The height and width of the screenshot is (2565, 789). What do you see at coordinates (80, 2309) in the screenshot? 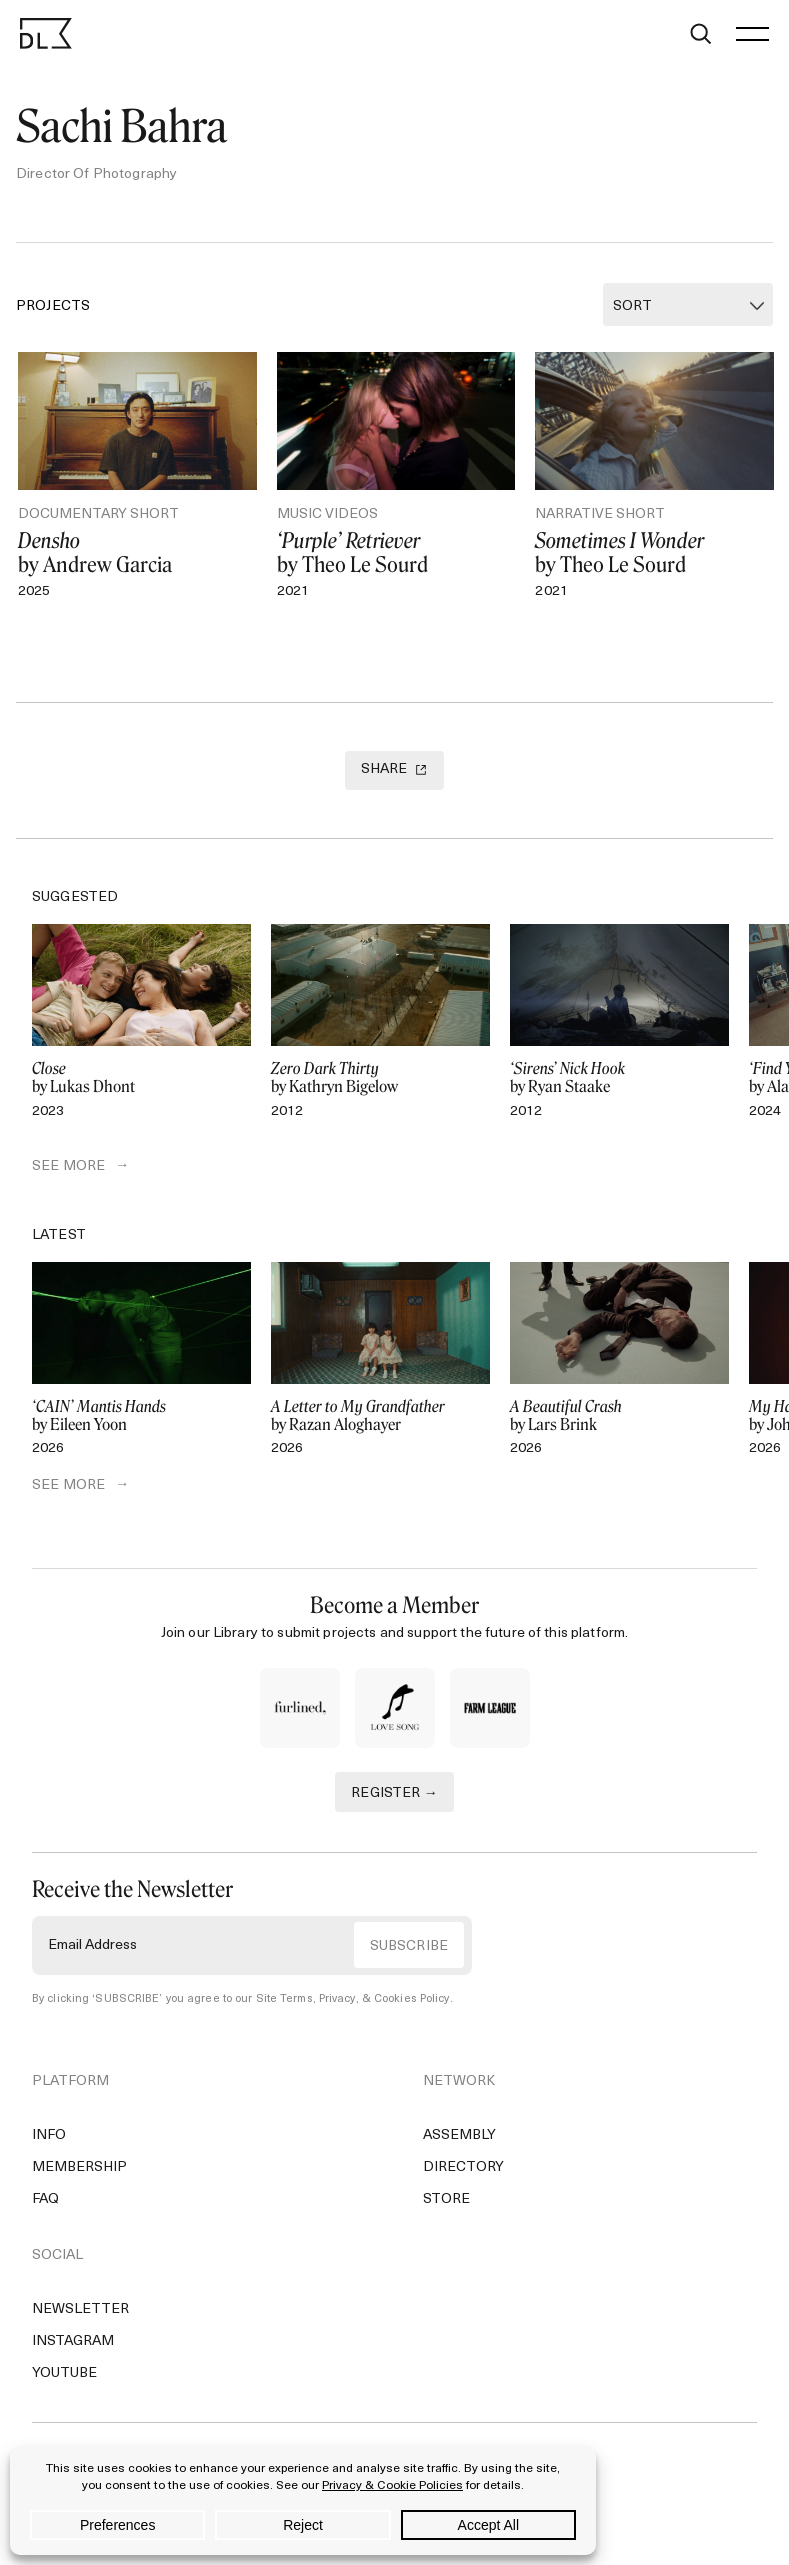
I see `Newsletter` at bounding box center [80, 2309].